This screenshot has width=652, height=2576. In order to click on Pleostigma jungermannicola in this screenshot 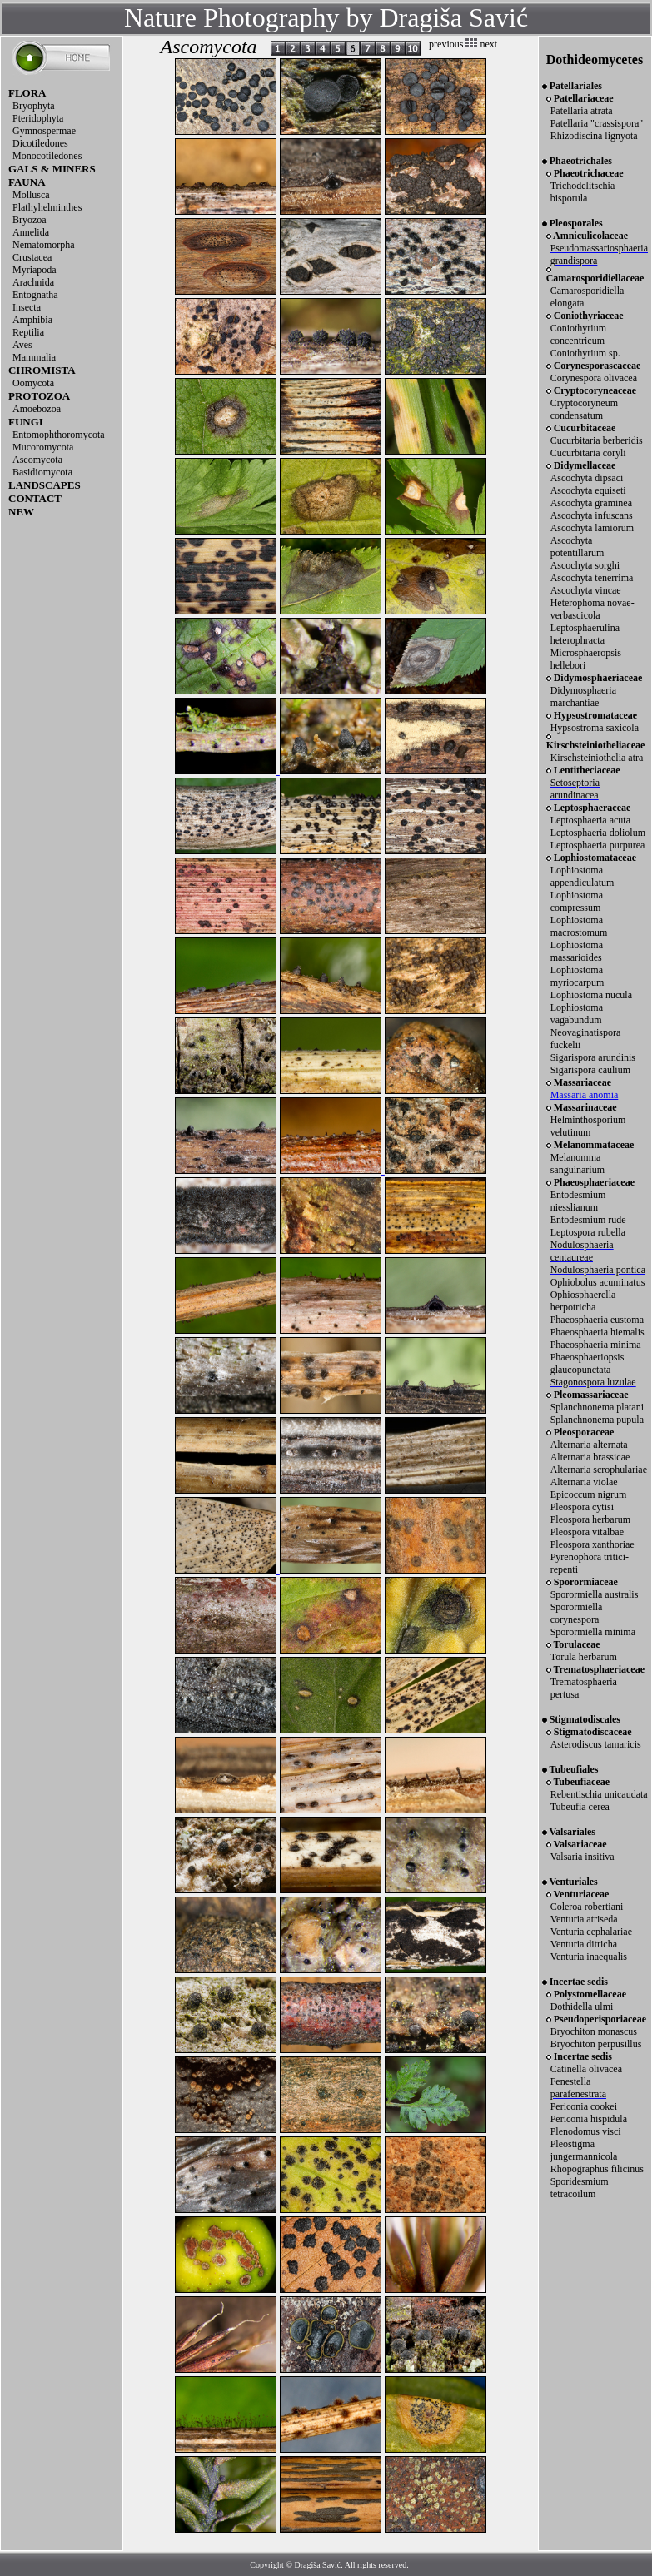, I will do `click(584, 2150)`.